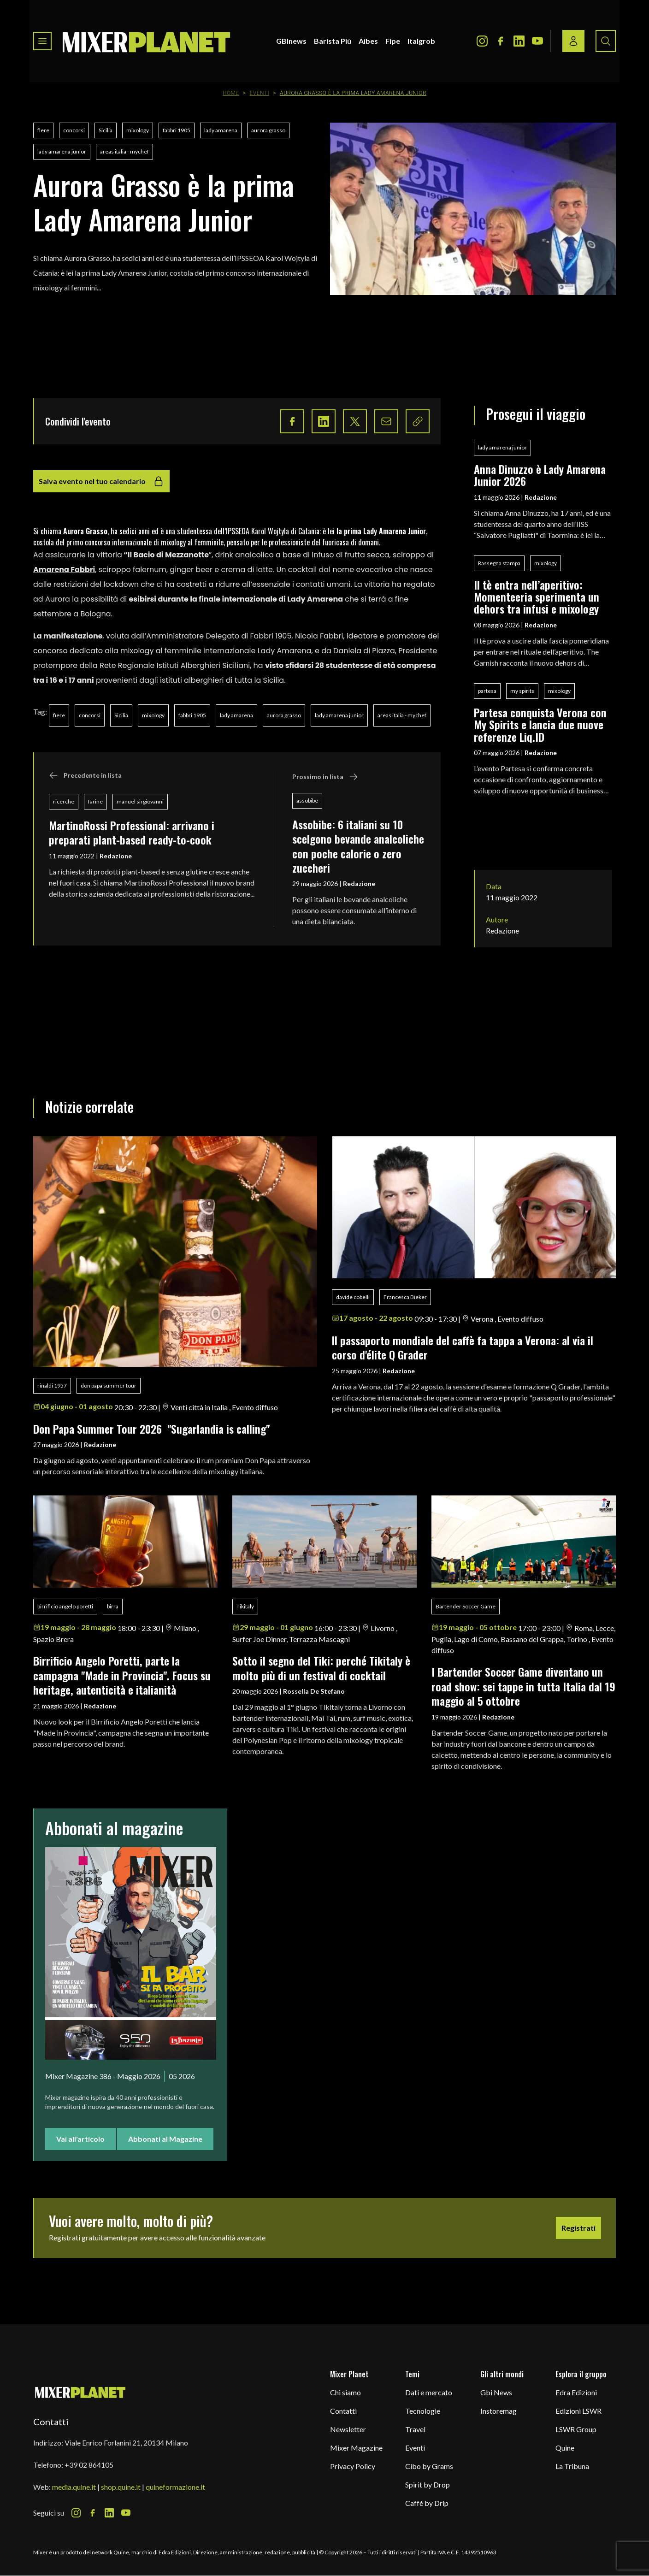 The width and height of the screenshot is (649, 2576). I want to click on Quine, so click(564, 2447).